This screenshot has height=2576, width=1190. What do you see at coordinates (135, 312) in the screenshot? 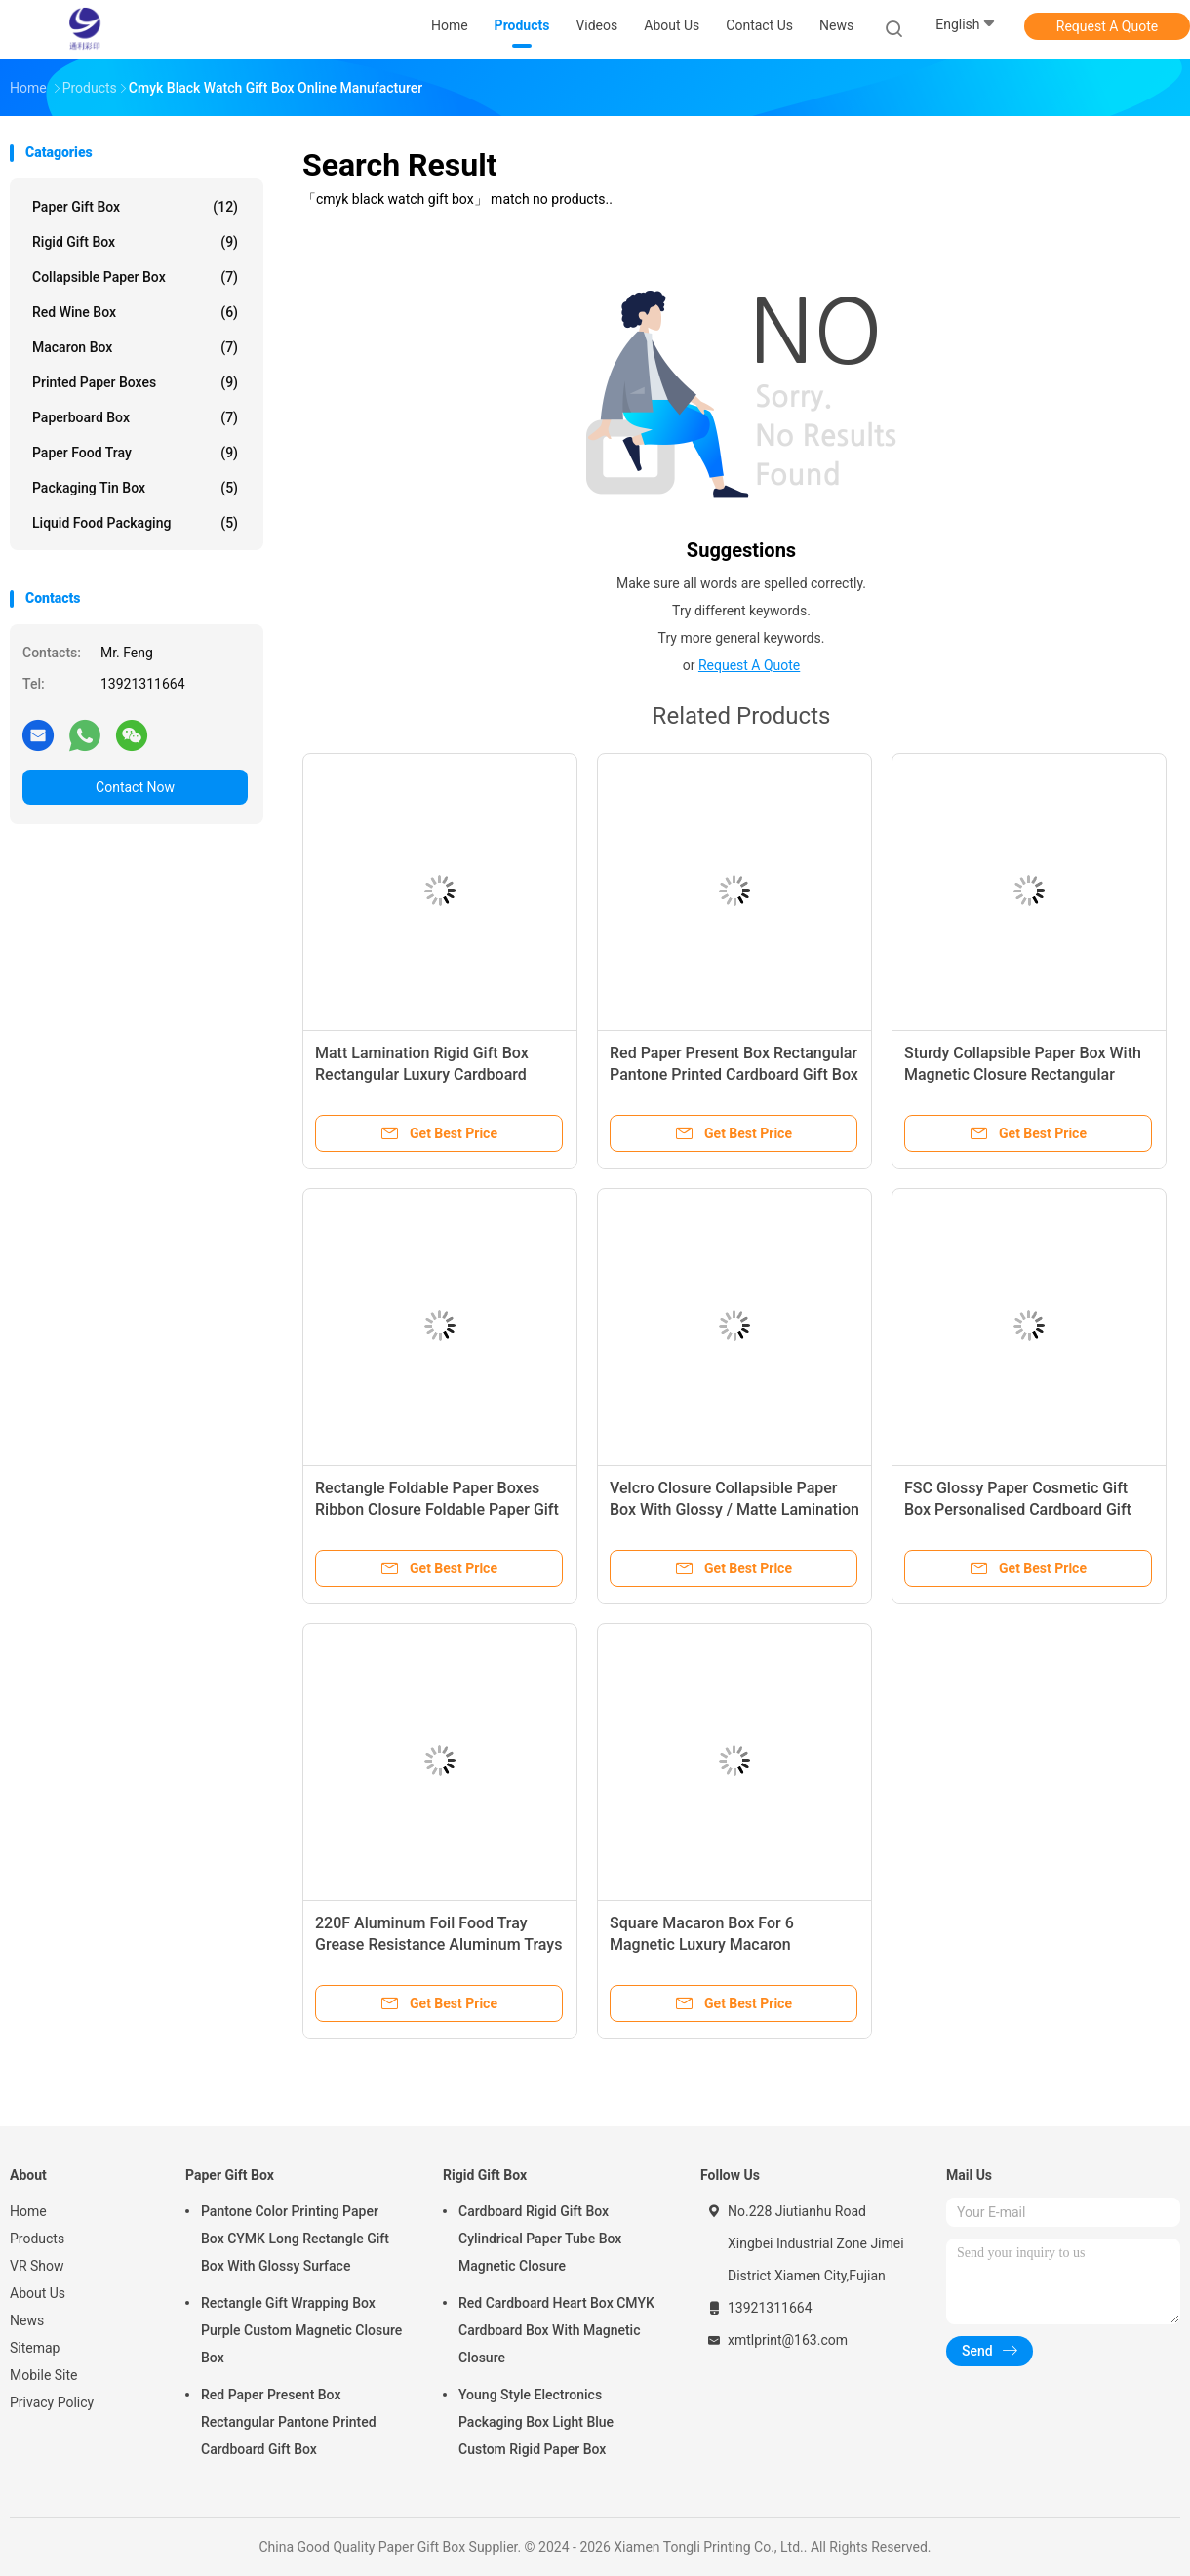
I see `Red Wine Box` at bounding box center [135, 312].